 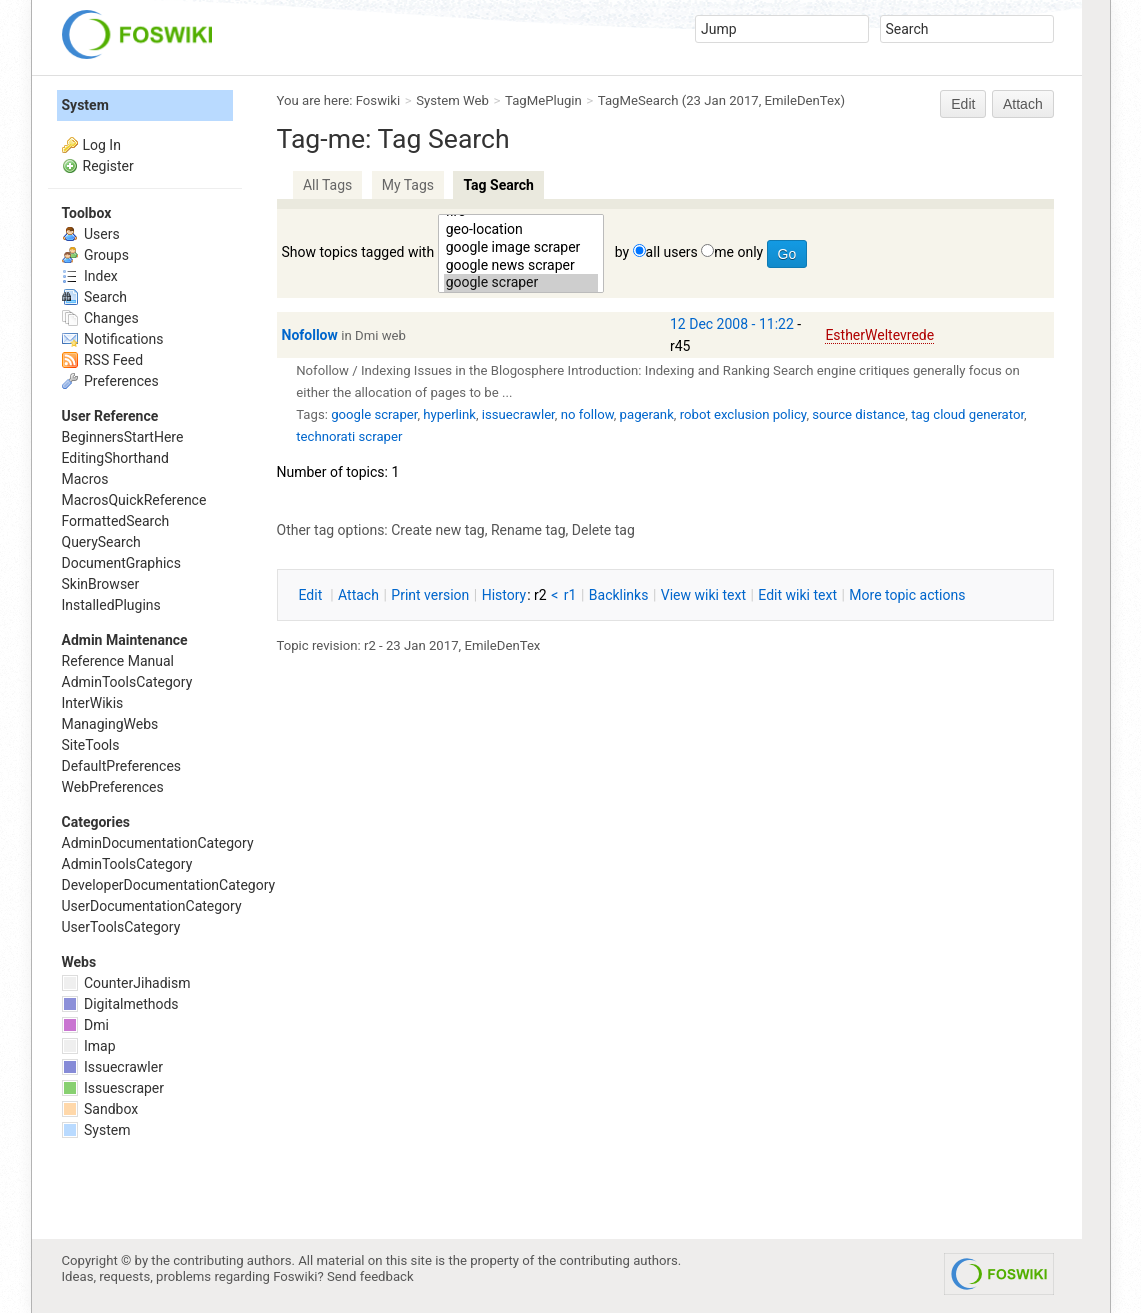 I want to click on source distance, so click(x=858, y=414).